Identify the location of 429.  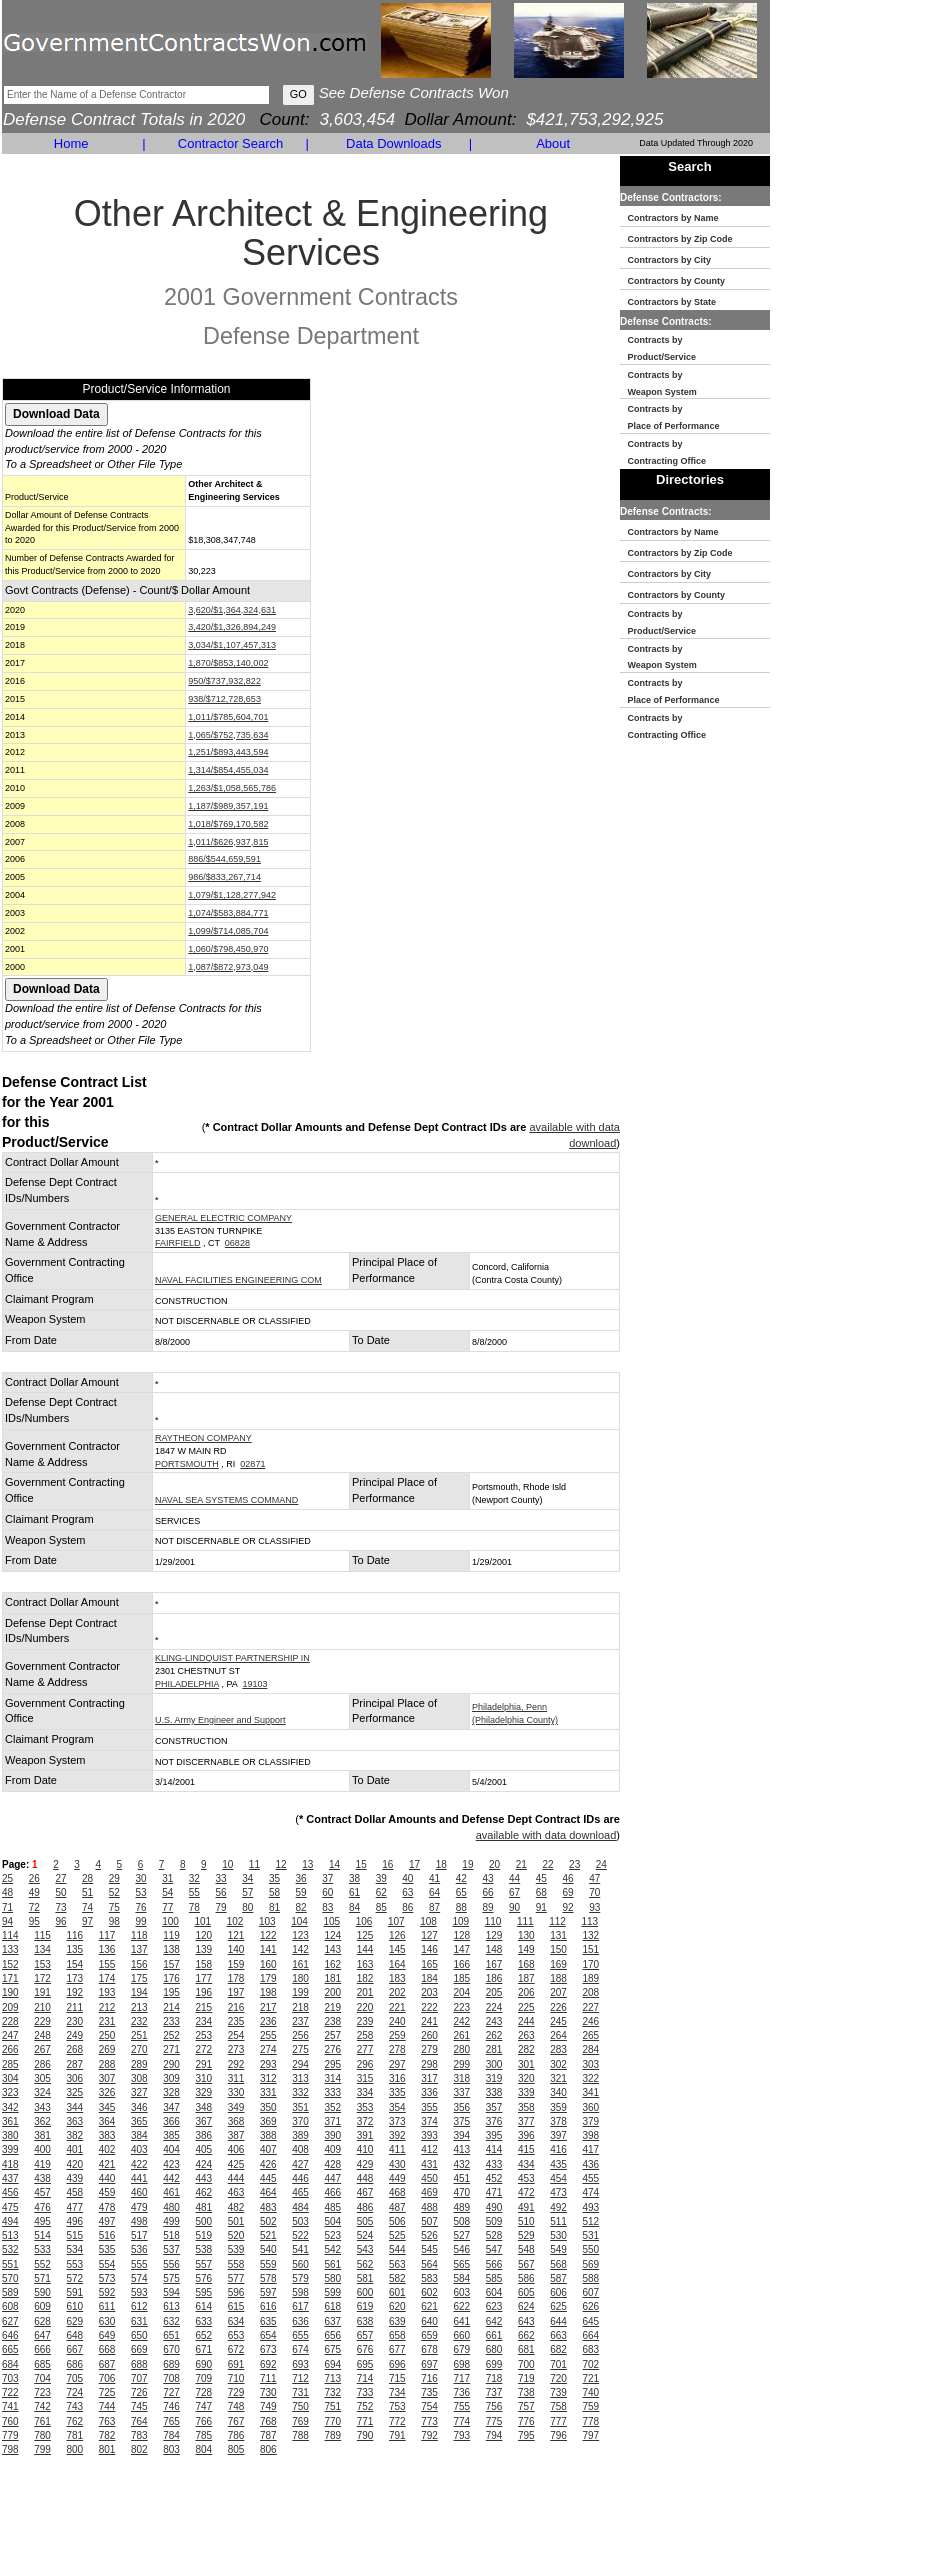
(365, 2164).